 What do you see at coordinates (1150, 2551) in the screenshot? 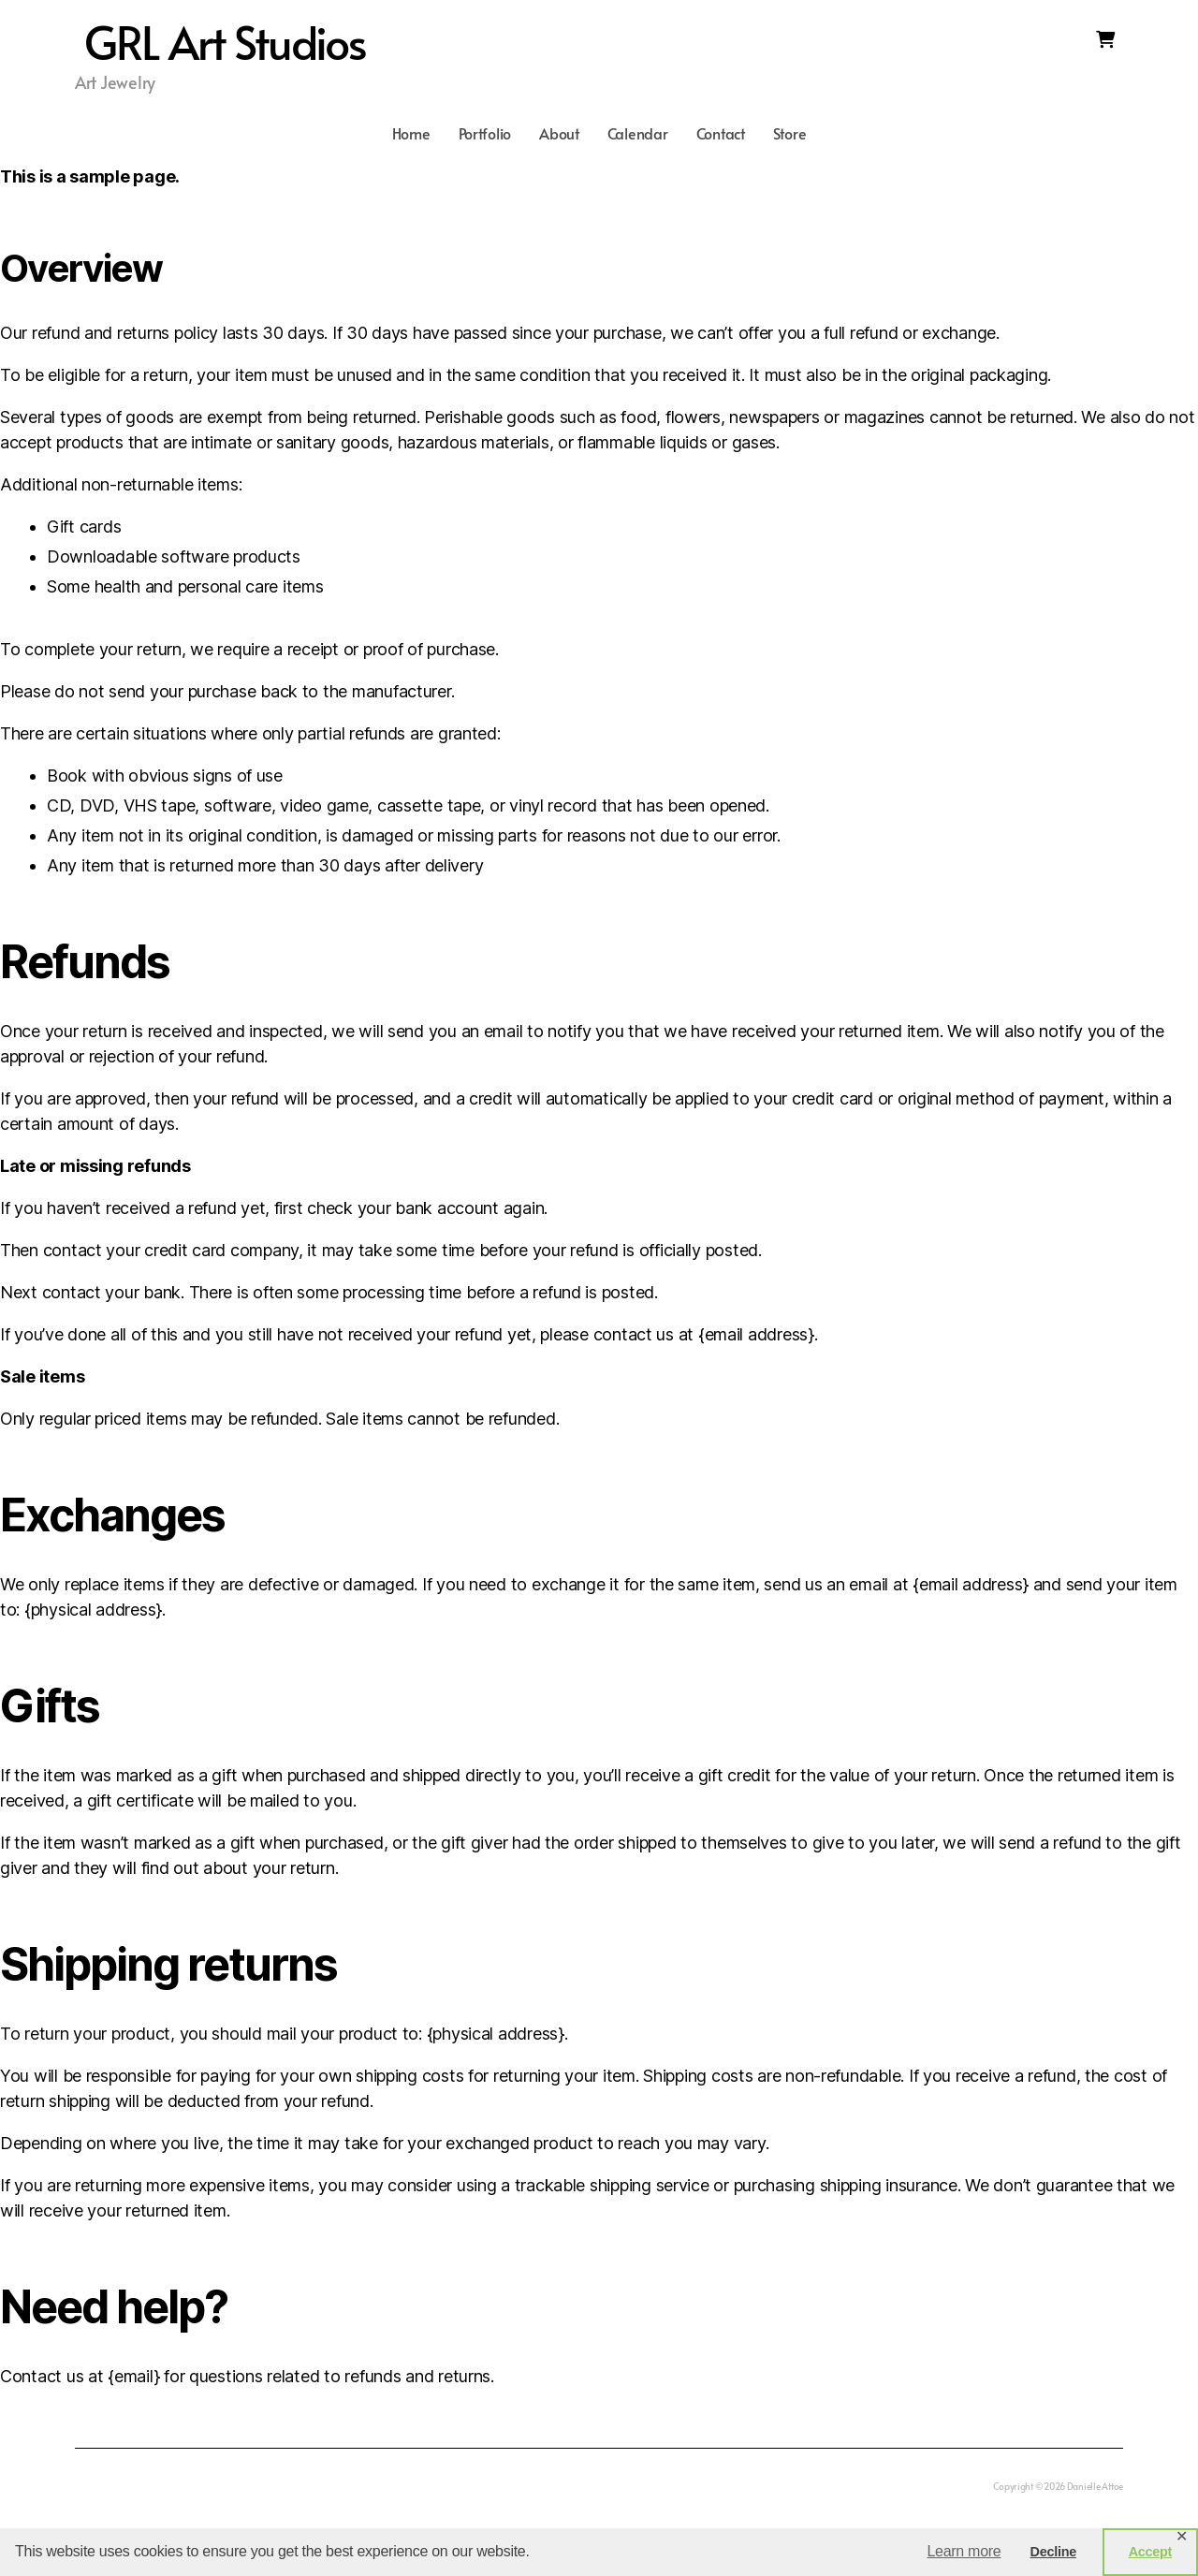
I see `Accept [button]` at bounding box center [1150, 2551].